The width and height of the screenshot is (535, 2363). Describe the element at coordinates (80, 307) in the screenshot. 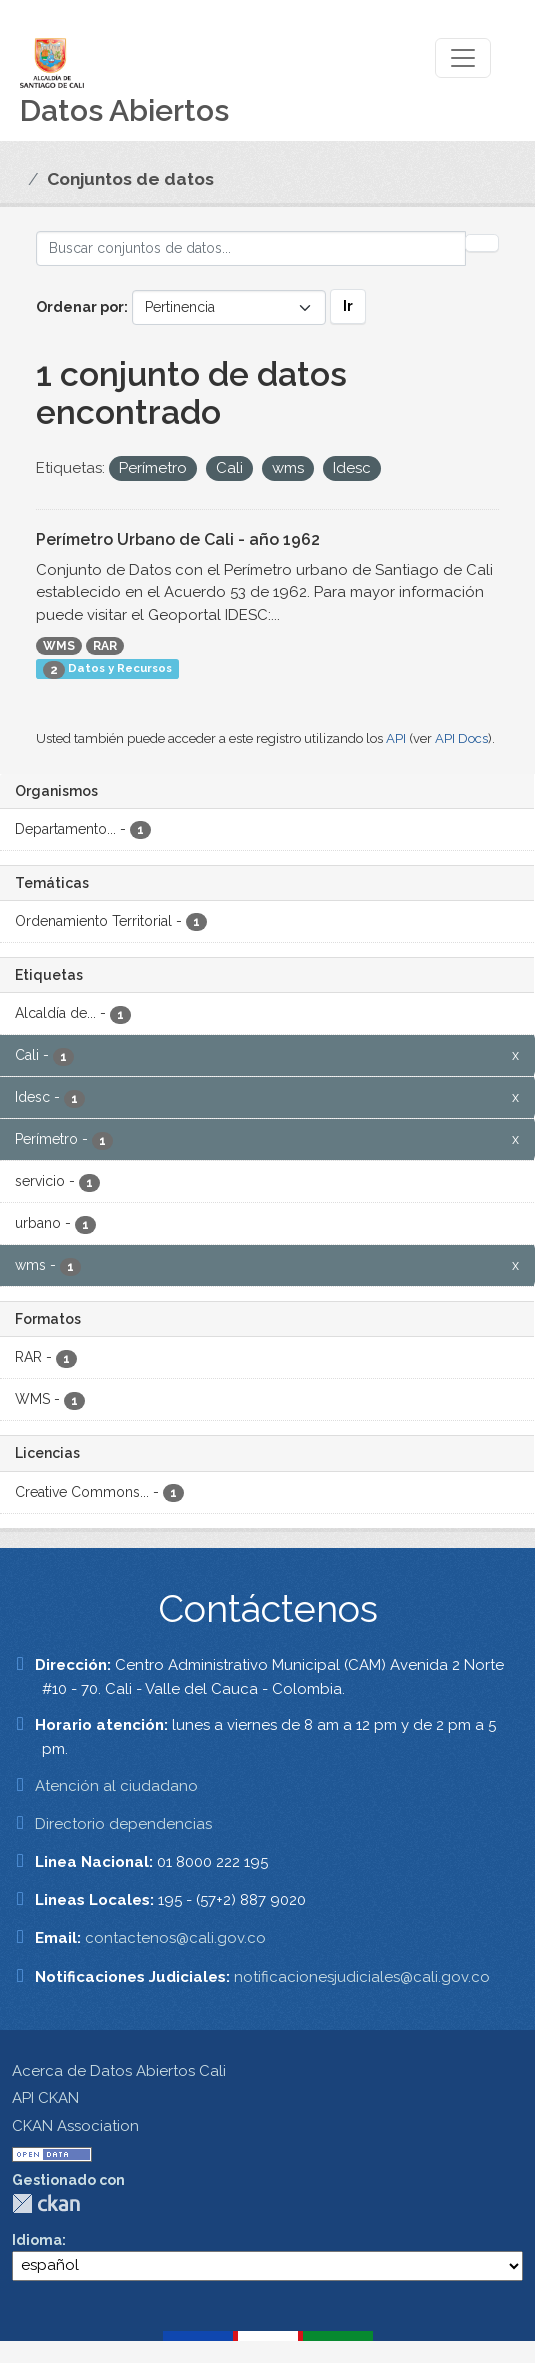

I see `Ordenar por` at that location.